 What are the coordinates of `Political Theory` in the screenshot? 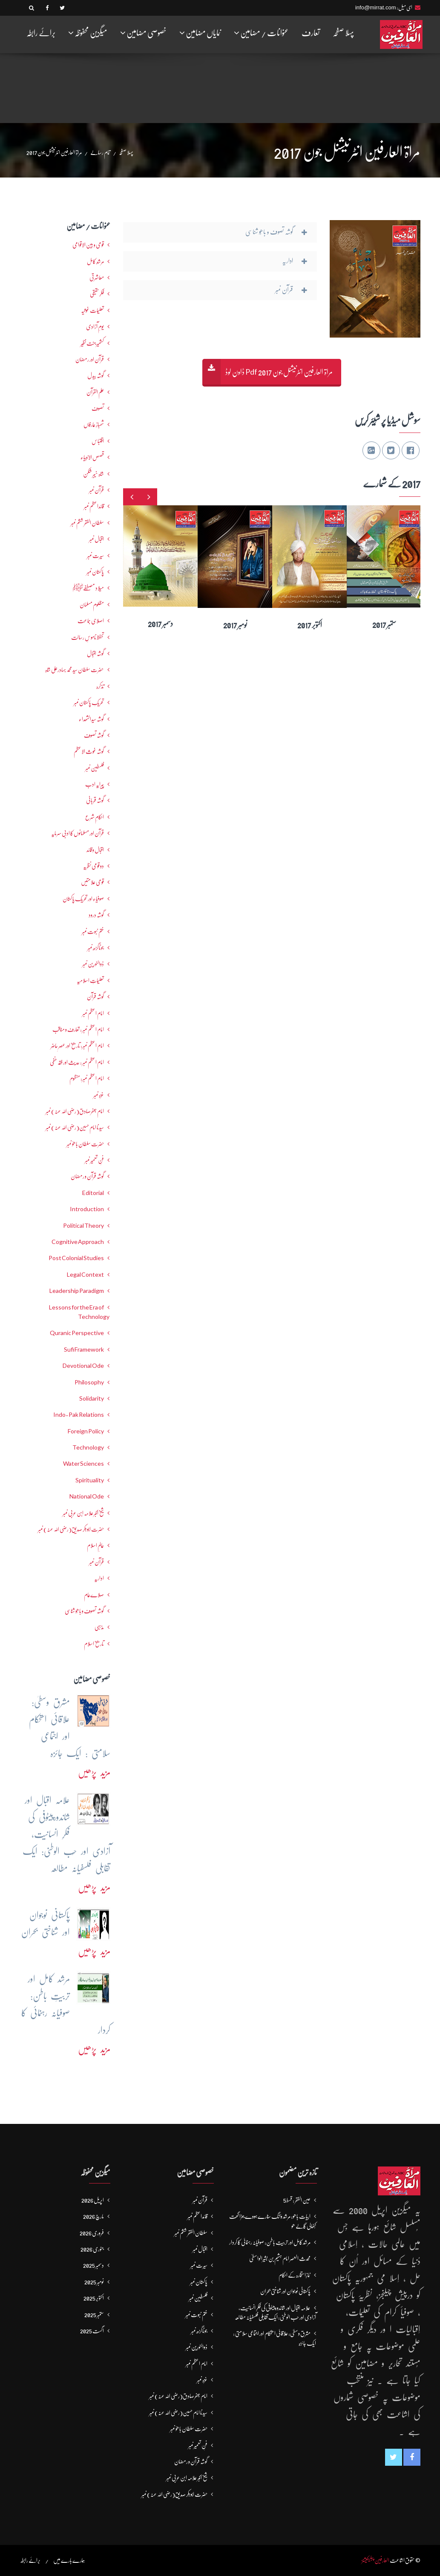 It's located at (83, 1225).